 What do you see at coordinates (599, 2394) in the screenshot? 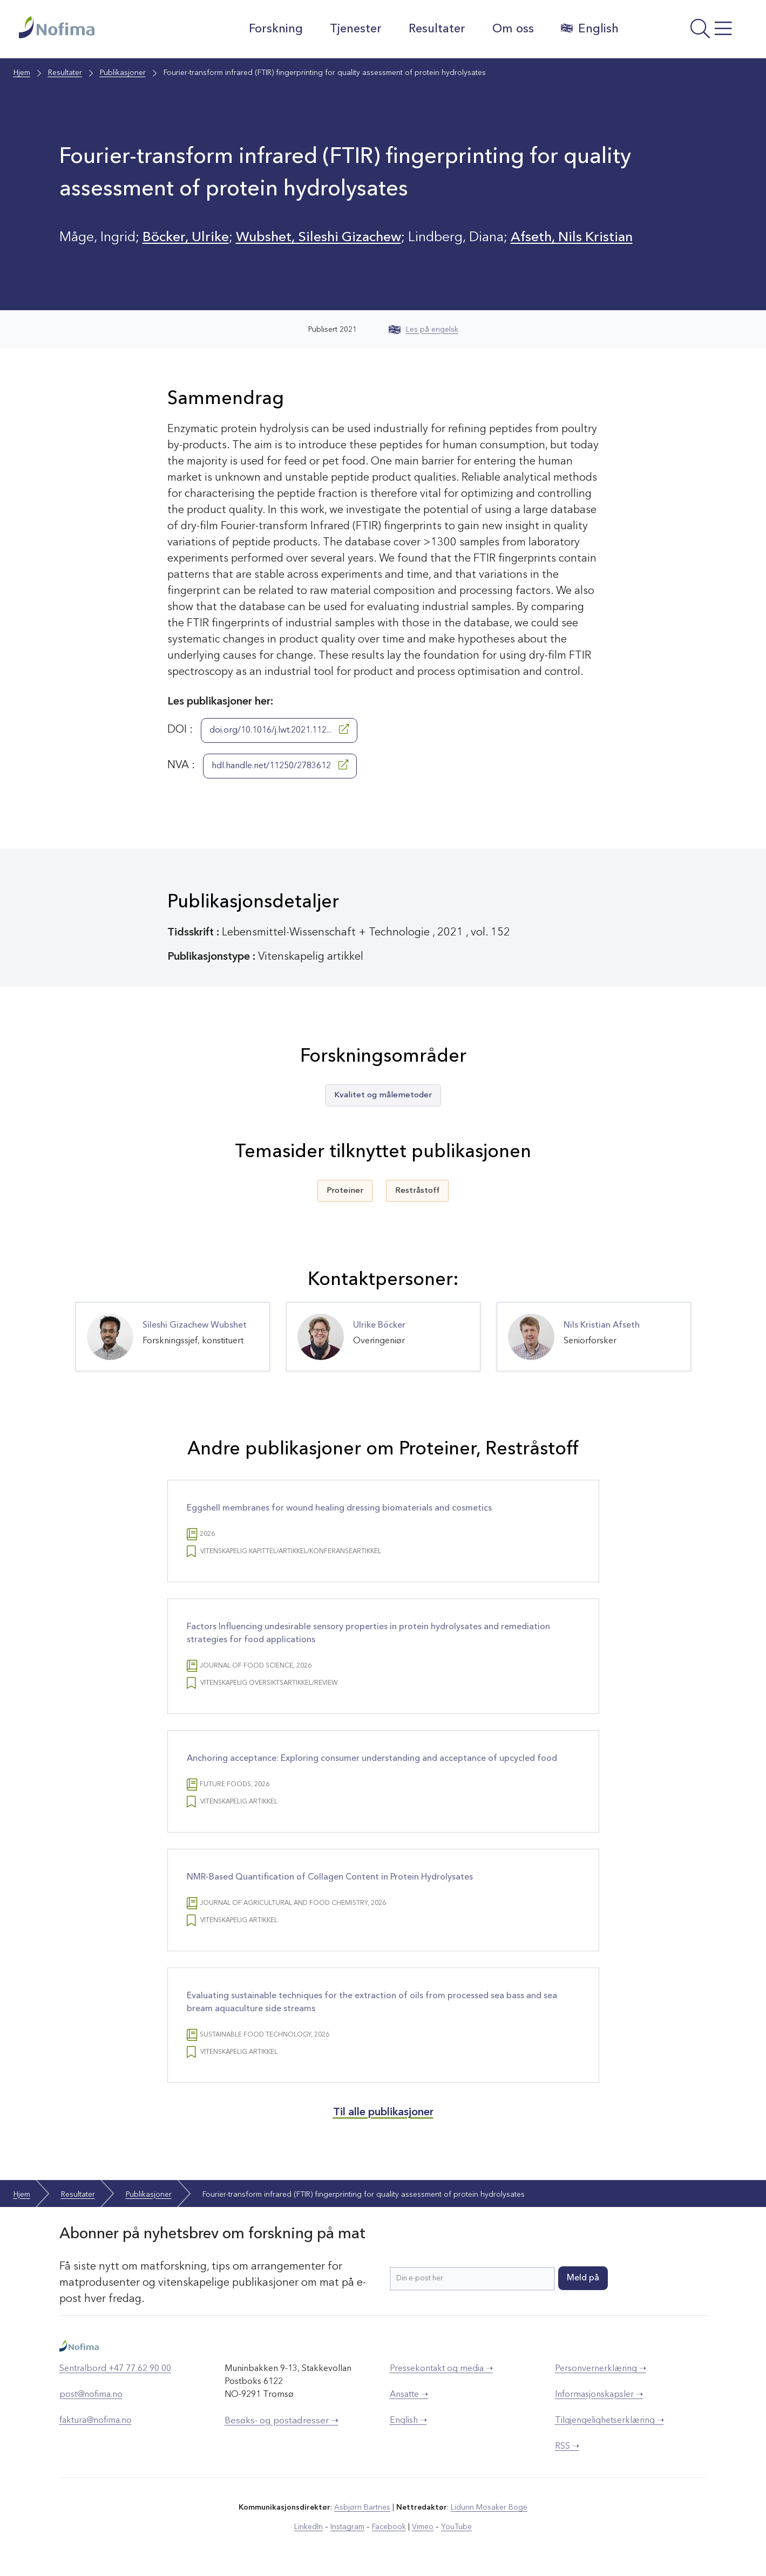
I see `Informasjonskapsler ➝` at bounding box center [599, 2394].